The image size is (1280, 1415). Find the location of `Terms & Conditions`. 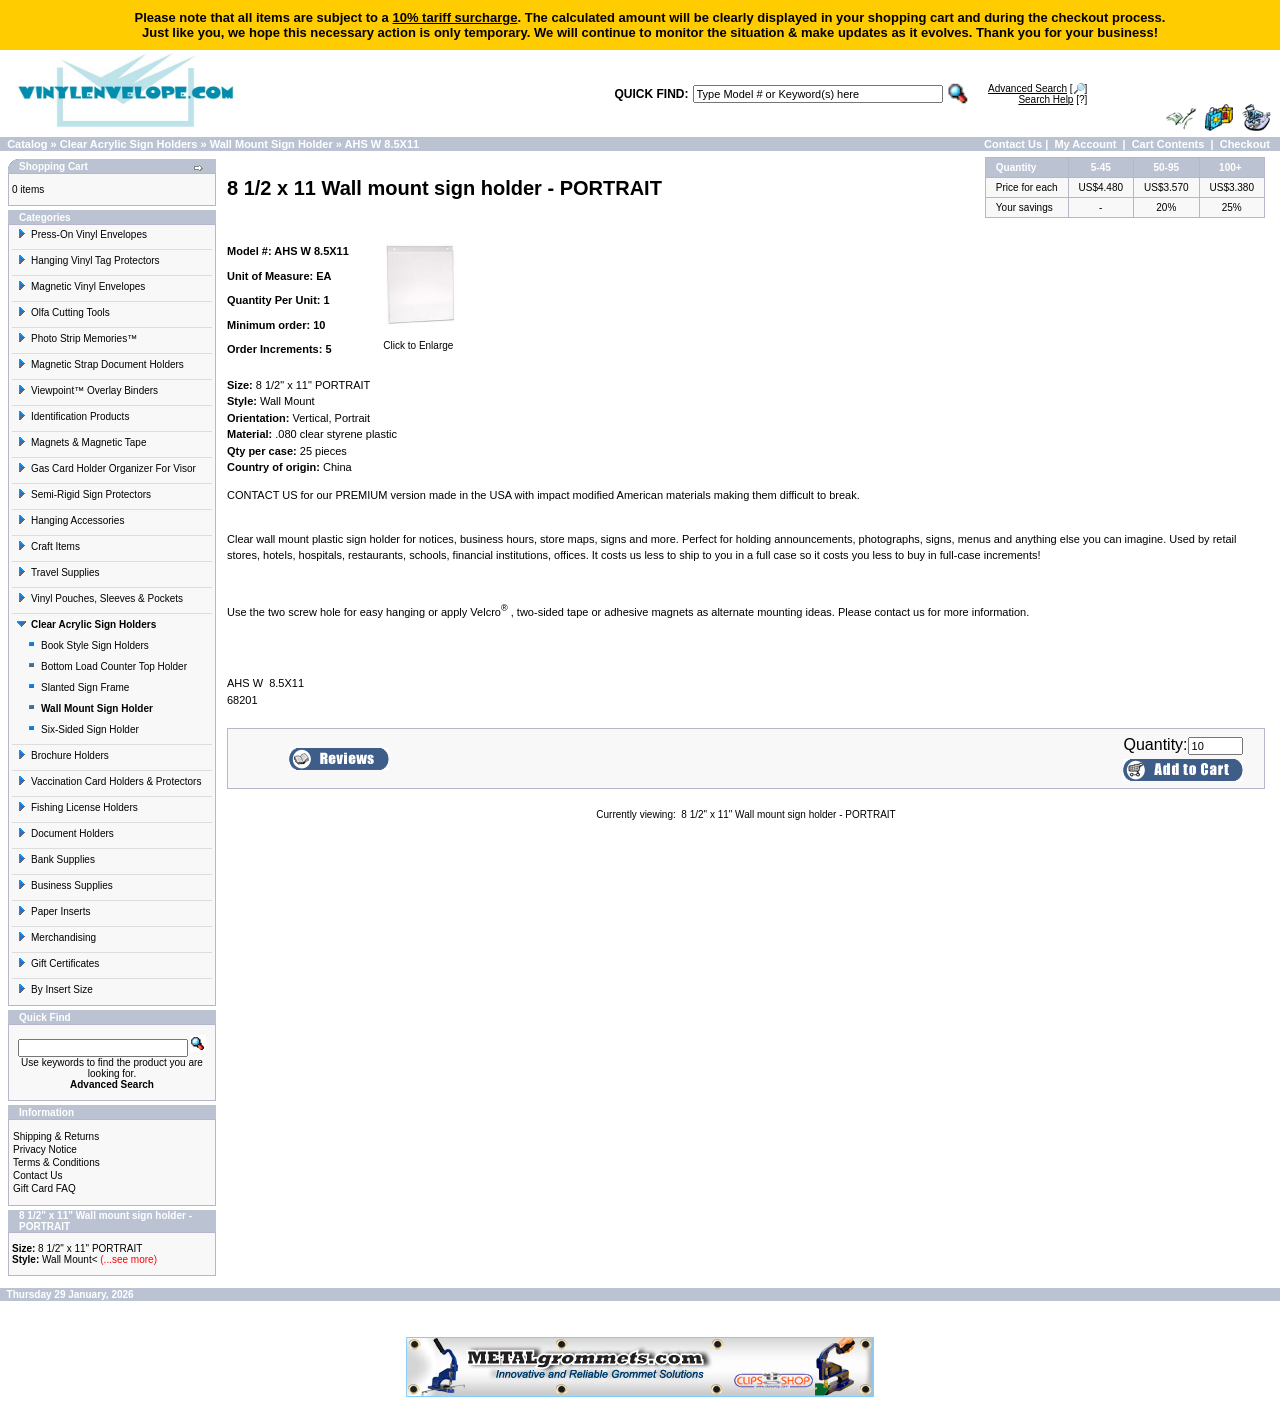

Terms & Conditions is located at coordinates (56, 1162).